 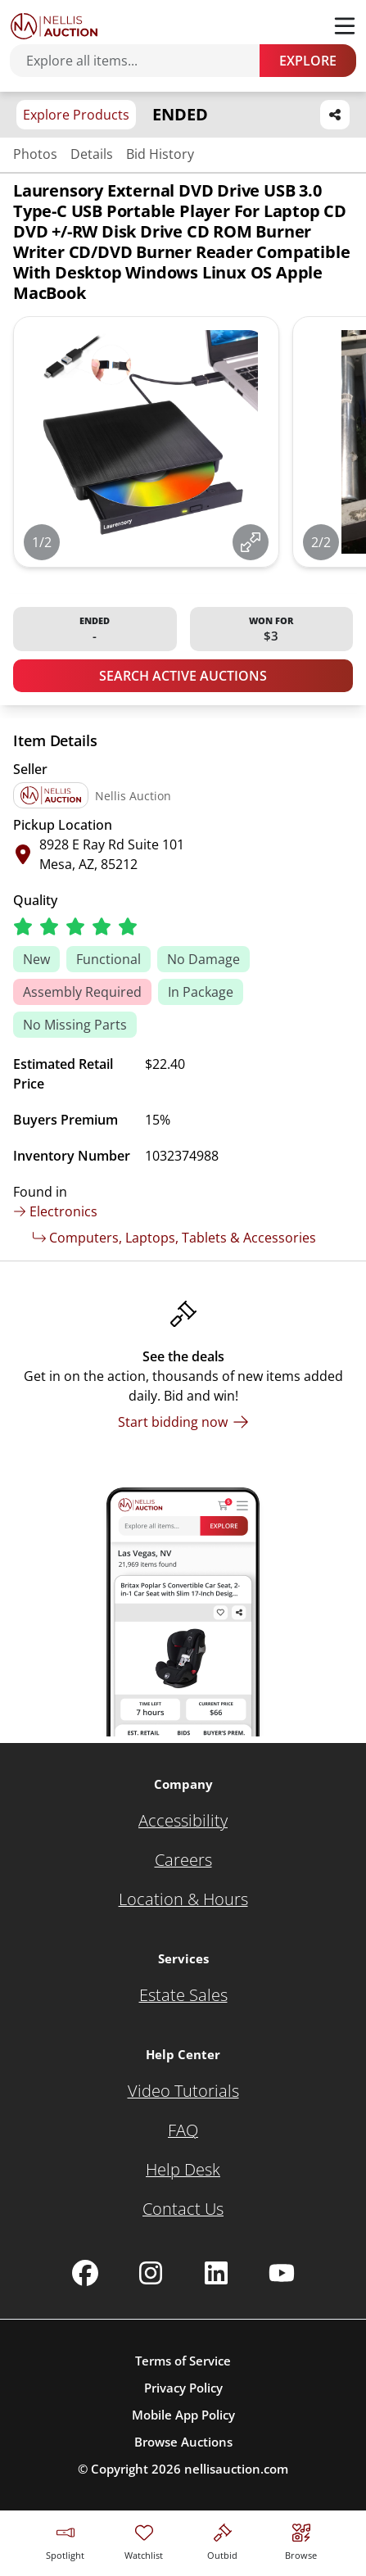 I want to click on [Estate Sales], so click(x=183, y=1995).